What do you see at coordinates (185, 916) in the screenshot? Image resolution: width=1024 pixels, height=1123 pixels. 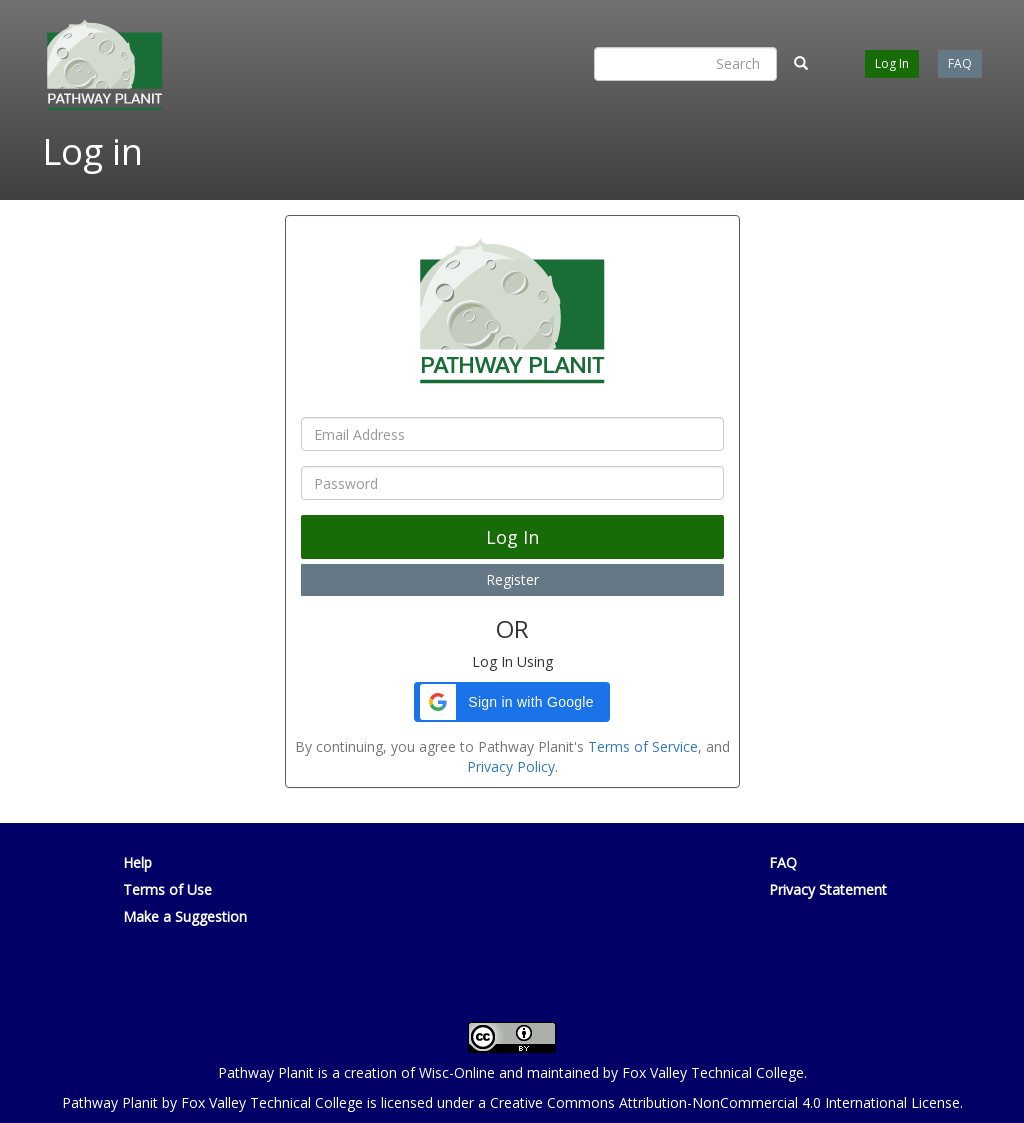 I see `Make a Suggestion` at bounding box center [185, 916].